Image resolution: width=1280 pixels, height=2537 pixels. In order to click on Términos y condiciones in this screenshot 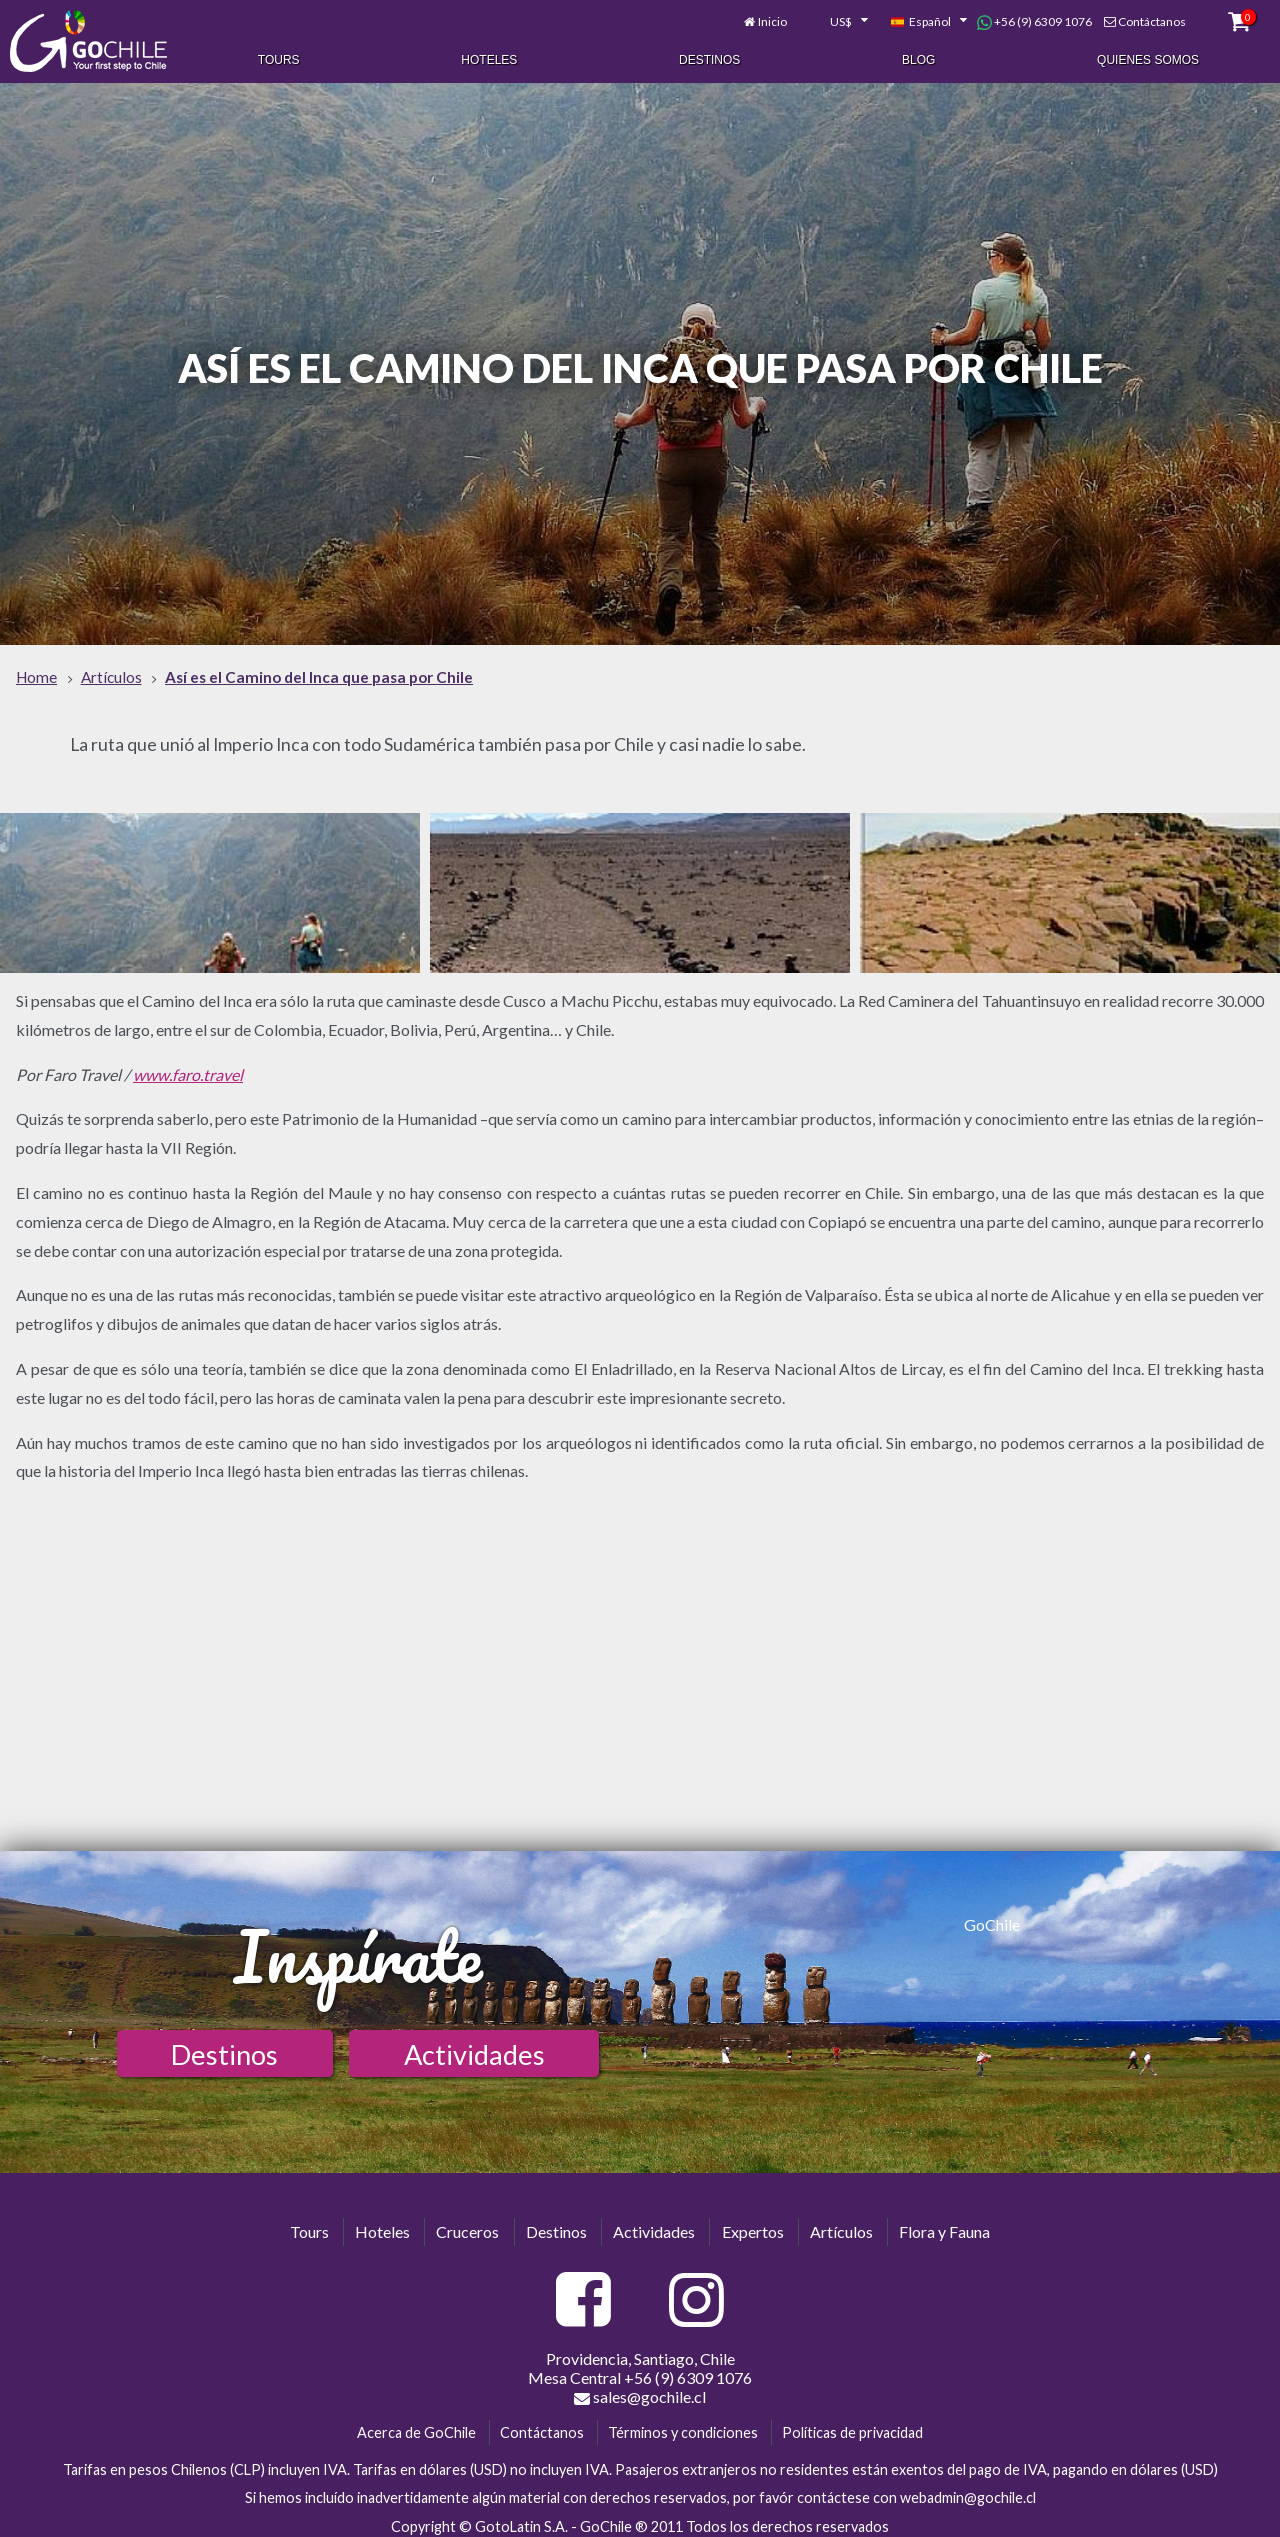, I will do `click(683, 2423)`.